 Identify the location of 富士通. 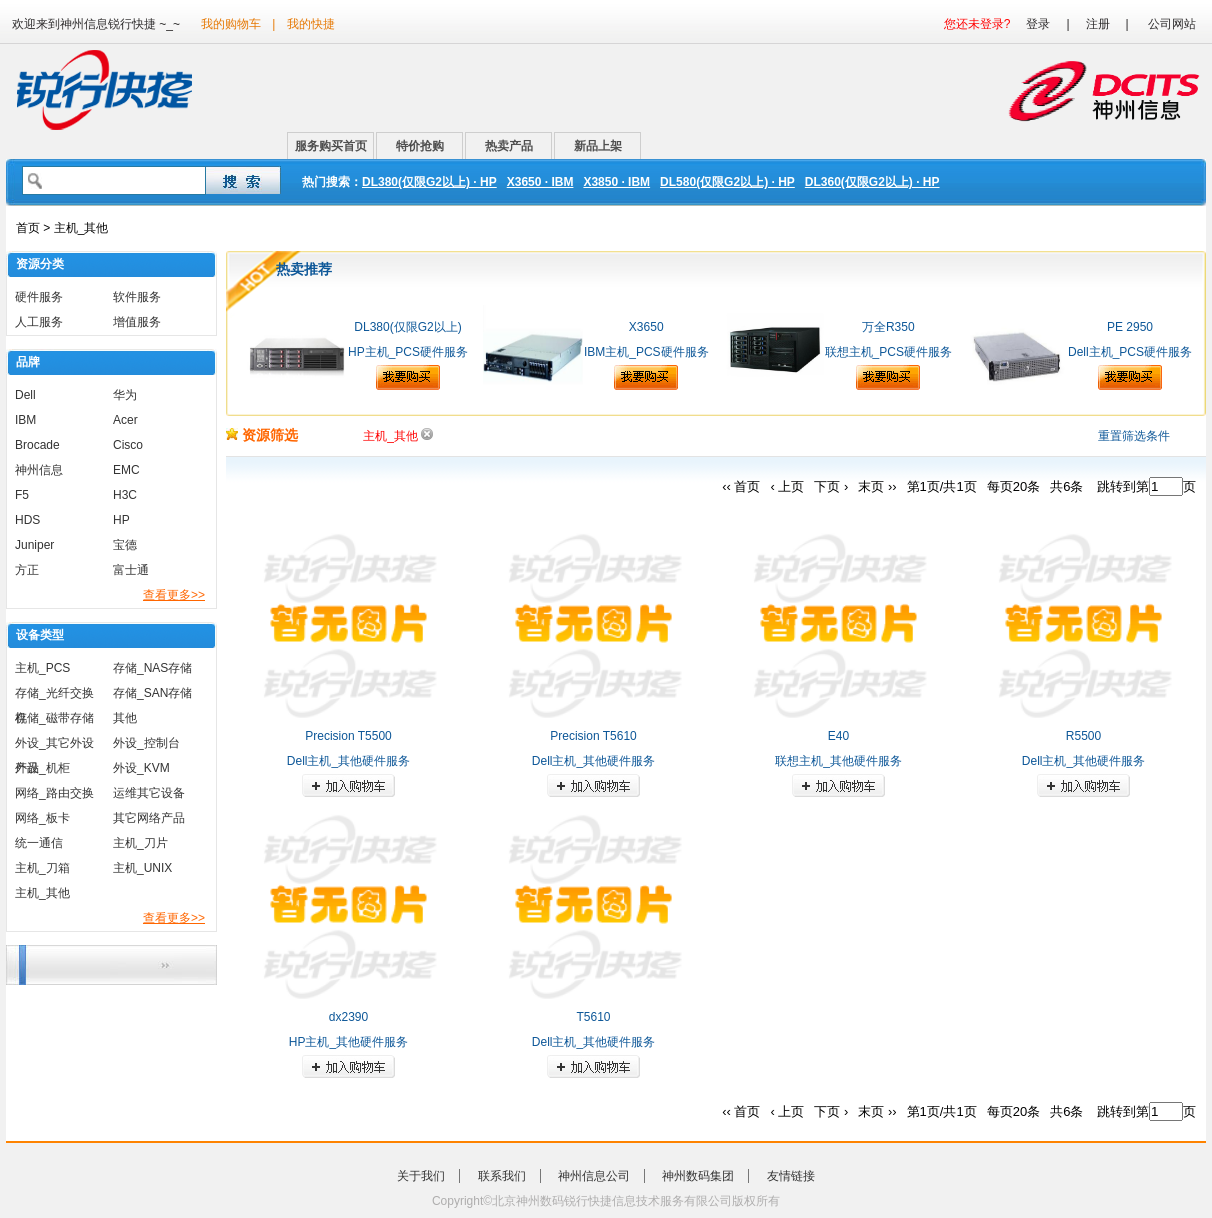
(131, 570).